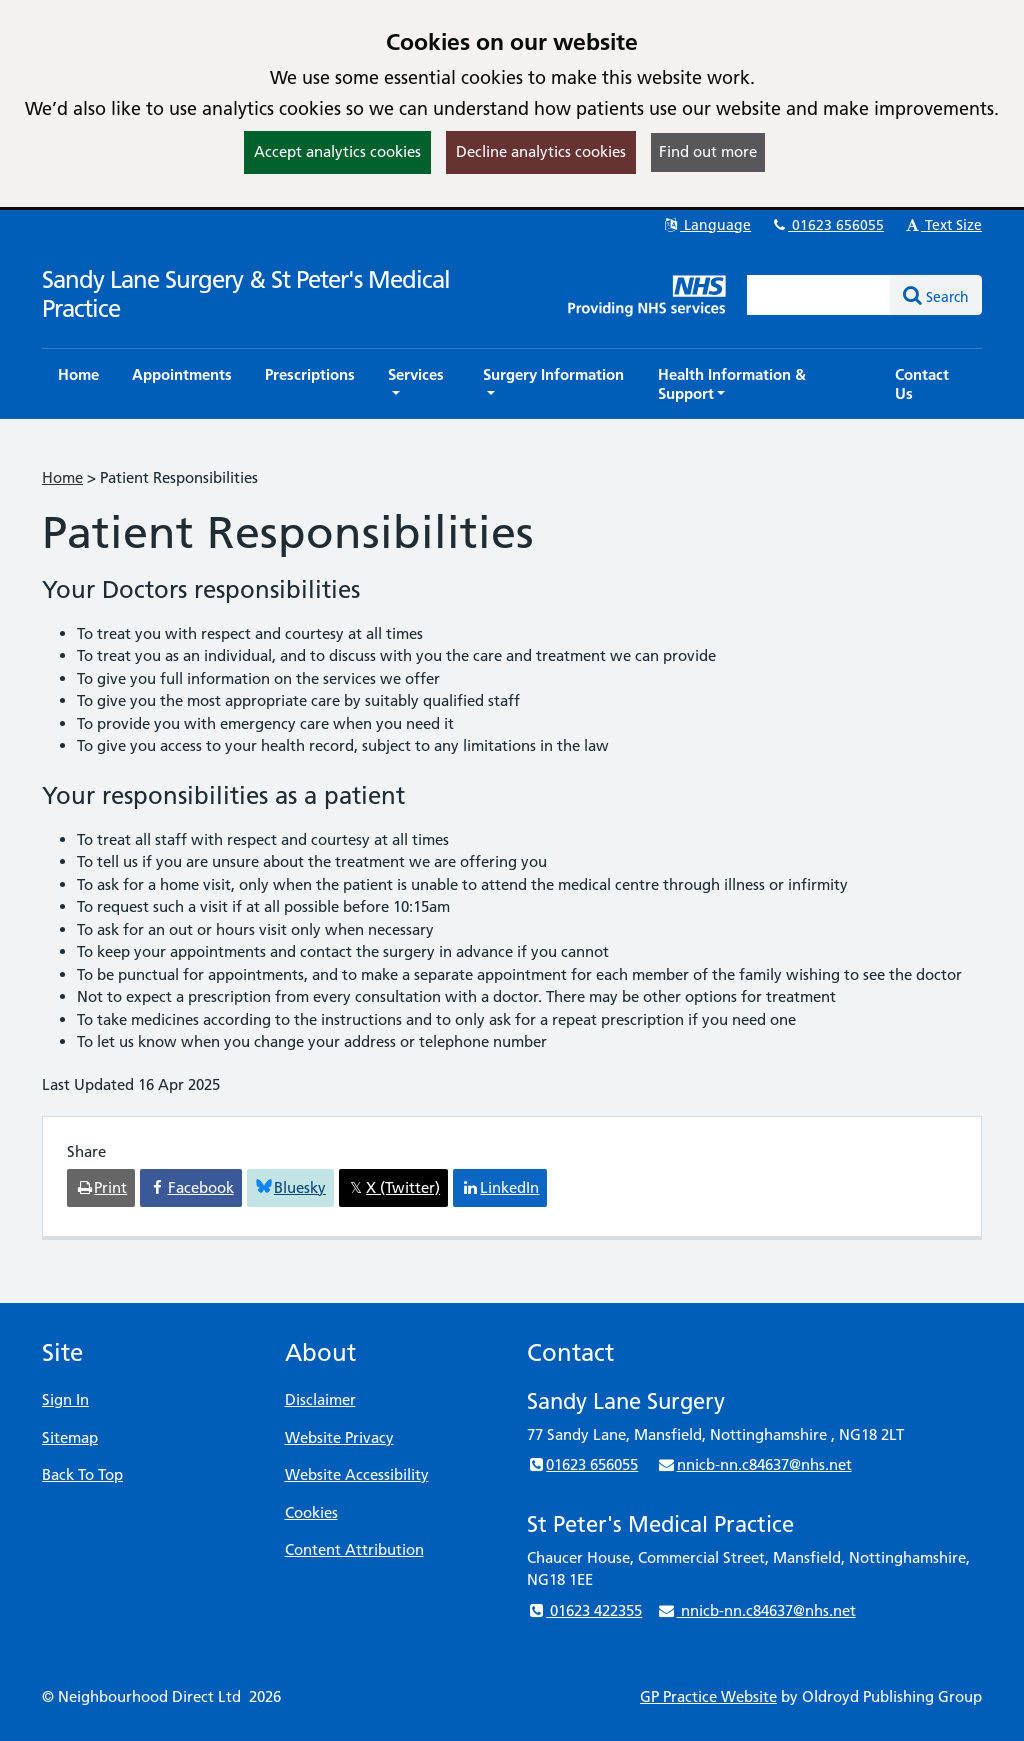 The height and width of the screenshot is (1741, 1024). I want to click on Sitemap, so click(70, 1437).